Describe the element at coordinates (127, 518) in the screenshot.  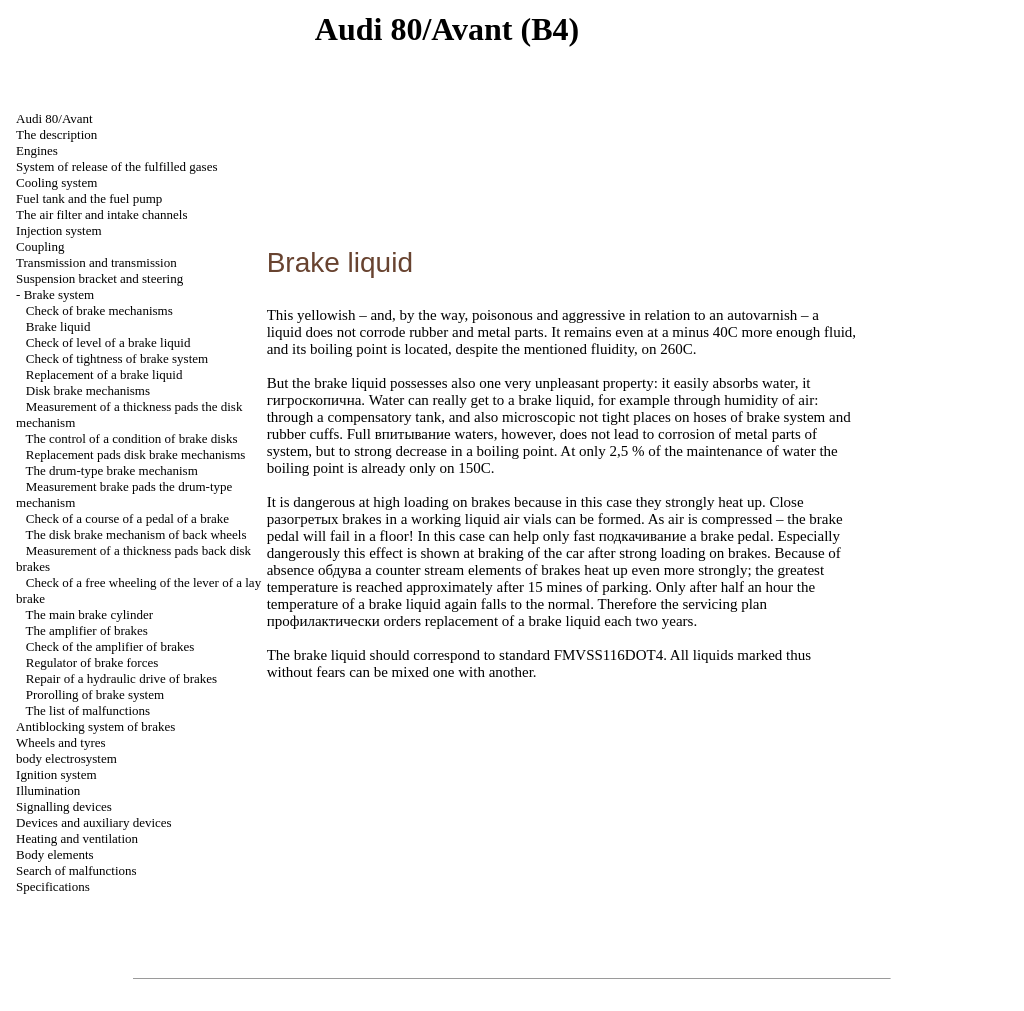
I see `Check of a course of a pedal of a brake` at that location.